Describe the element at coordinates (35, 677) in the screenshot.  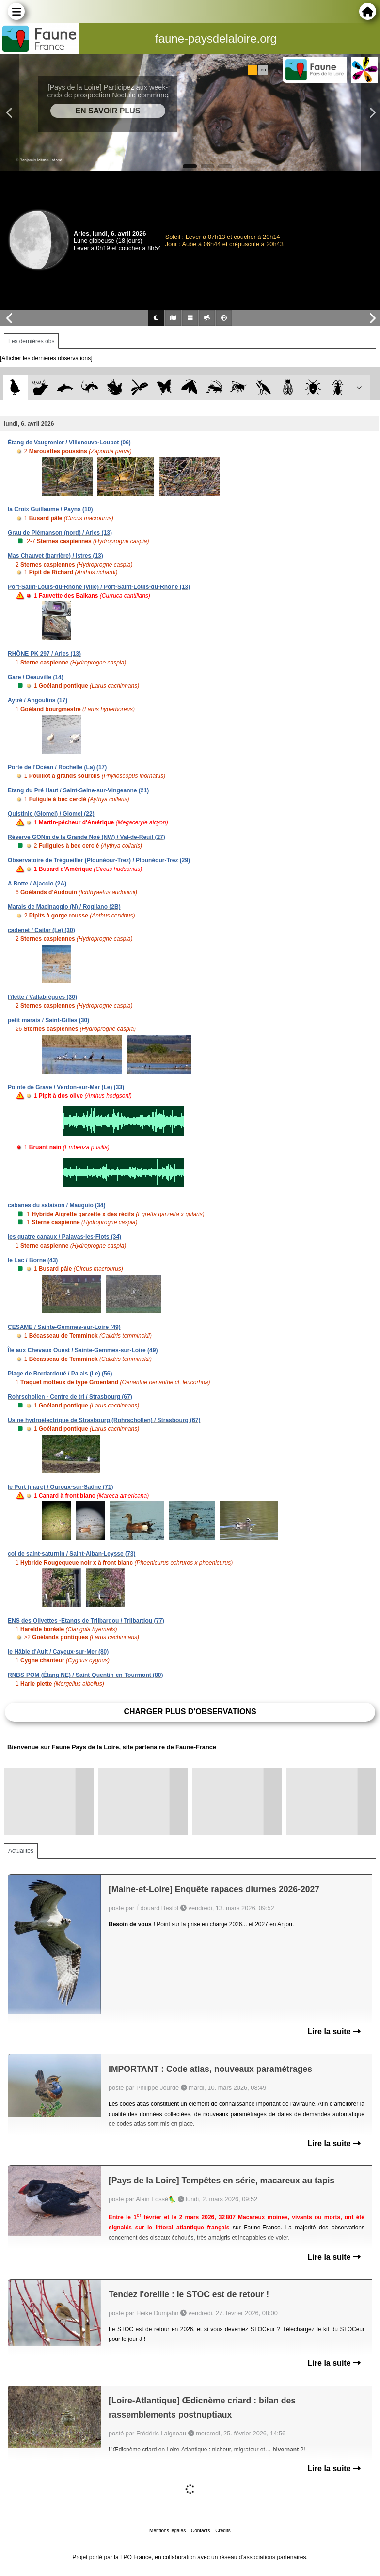
I see `Gare / Deauville (14)` at that location.